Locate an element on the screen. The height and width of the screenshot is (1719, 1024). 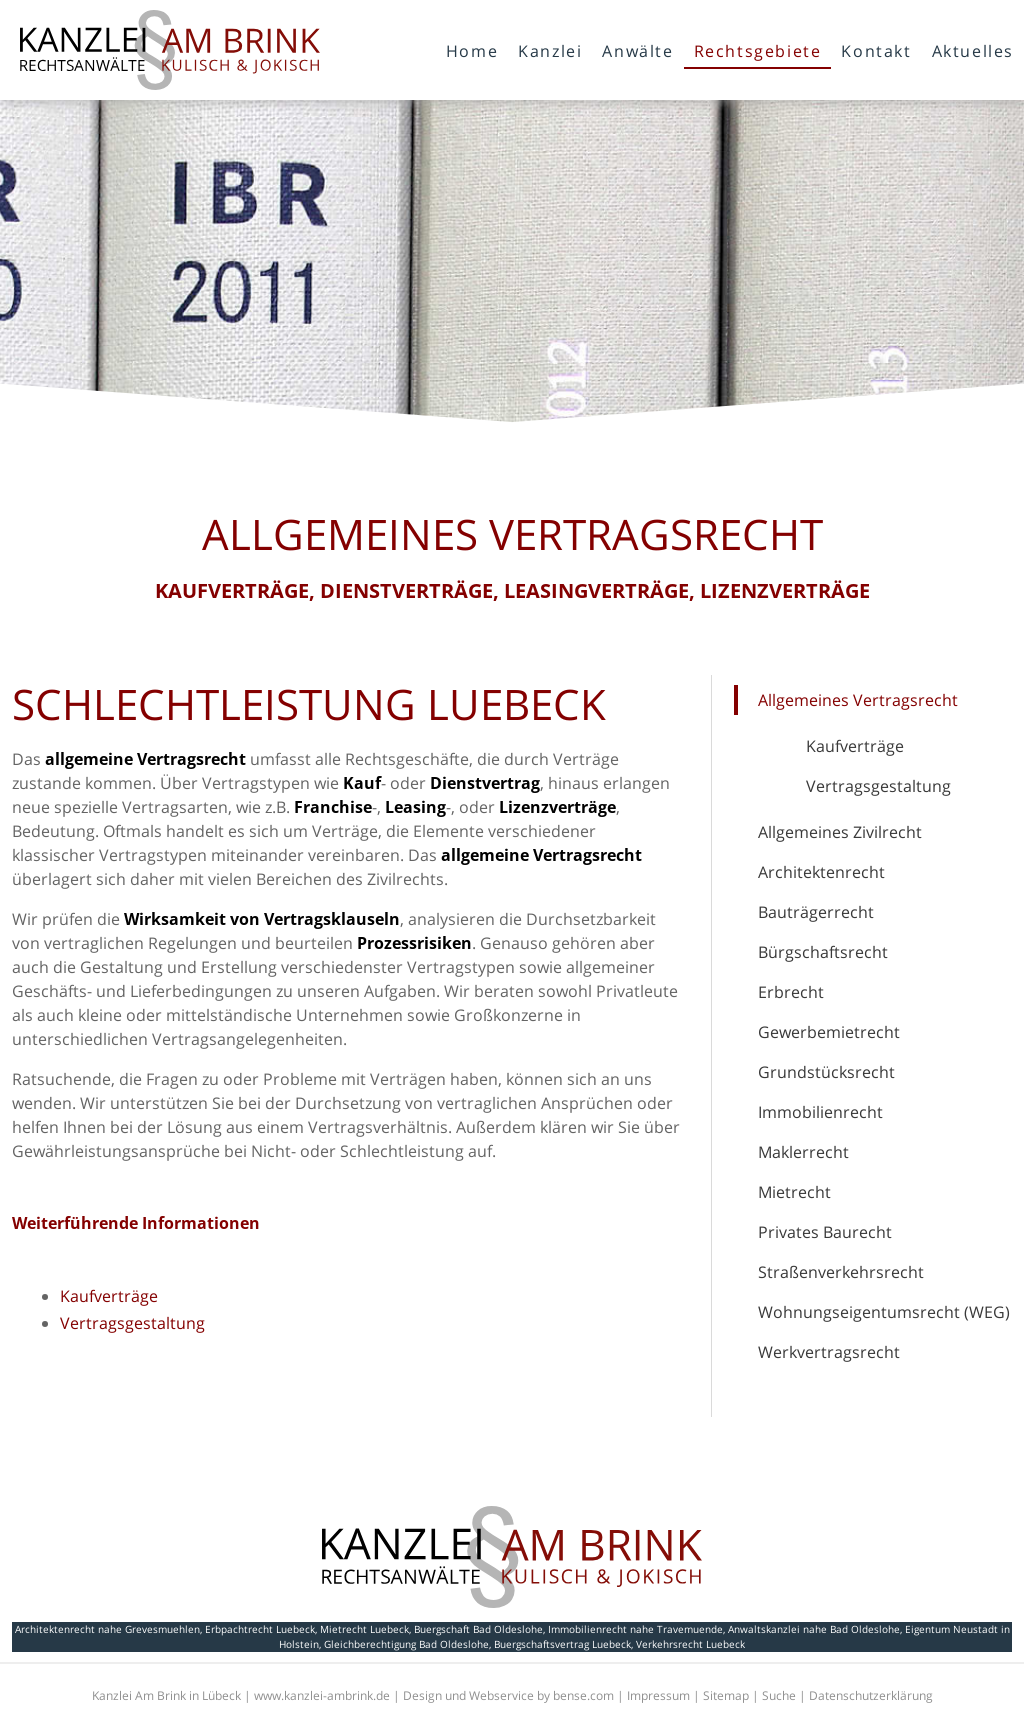
Home is located at coordinates (472, 51).